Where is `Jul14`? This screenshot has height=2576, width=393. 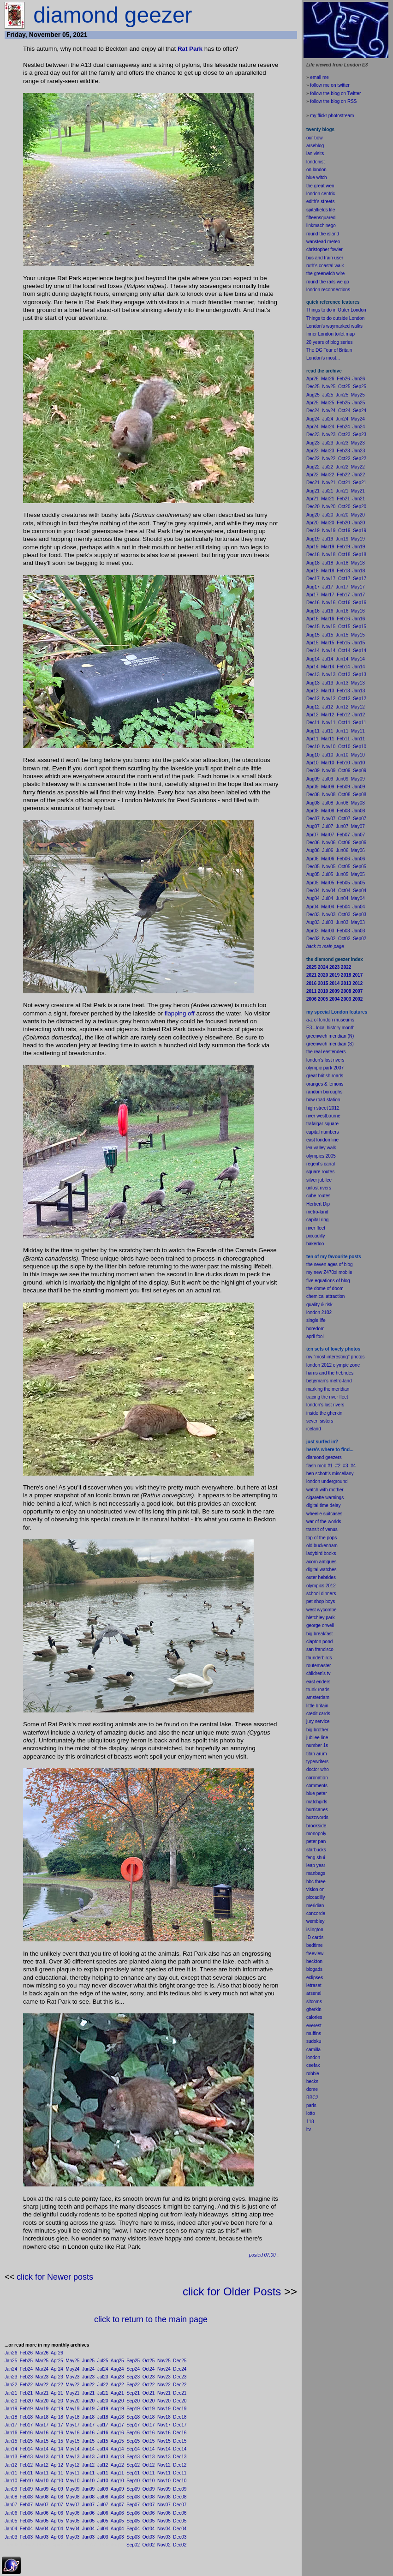
Jul14 is located at coordinates (102, 2448).